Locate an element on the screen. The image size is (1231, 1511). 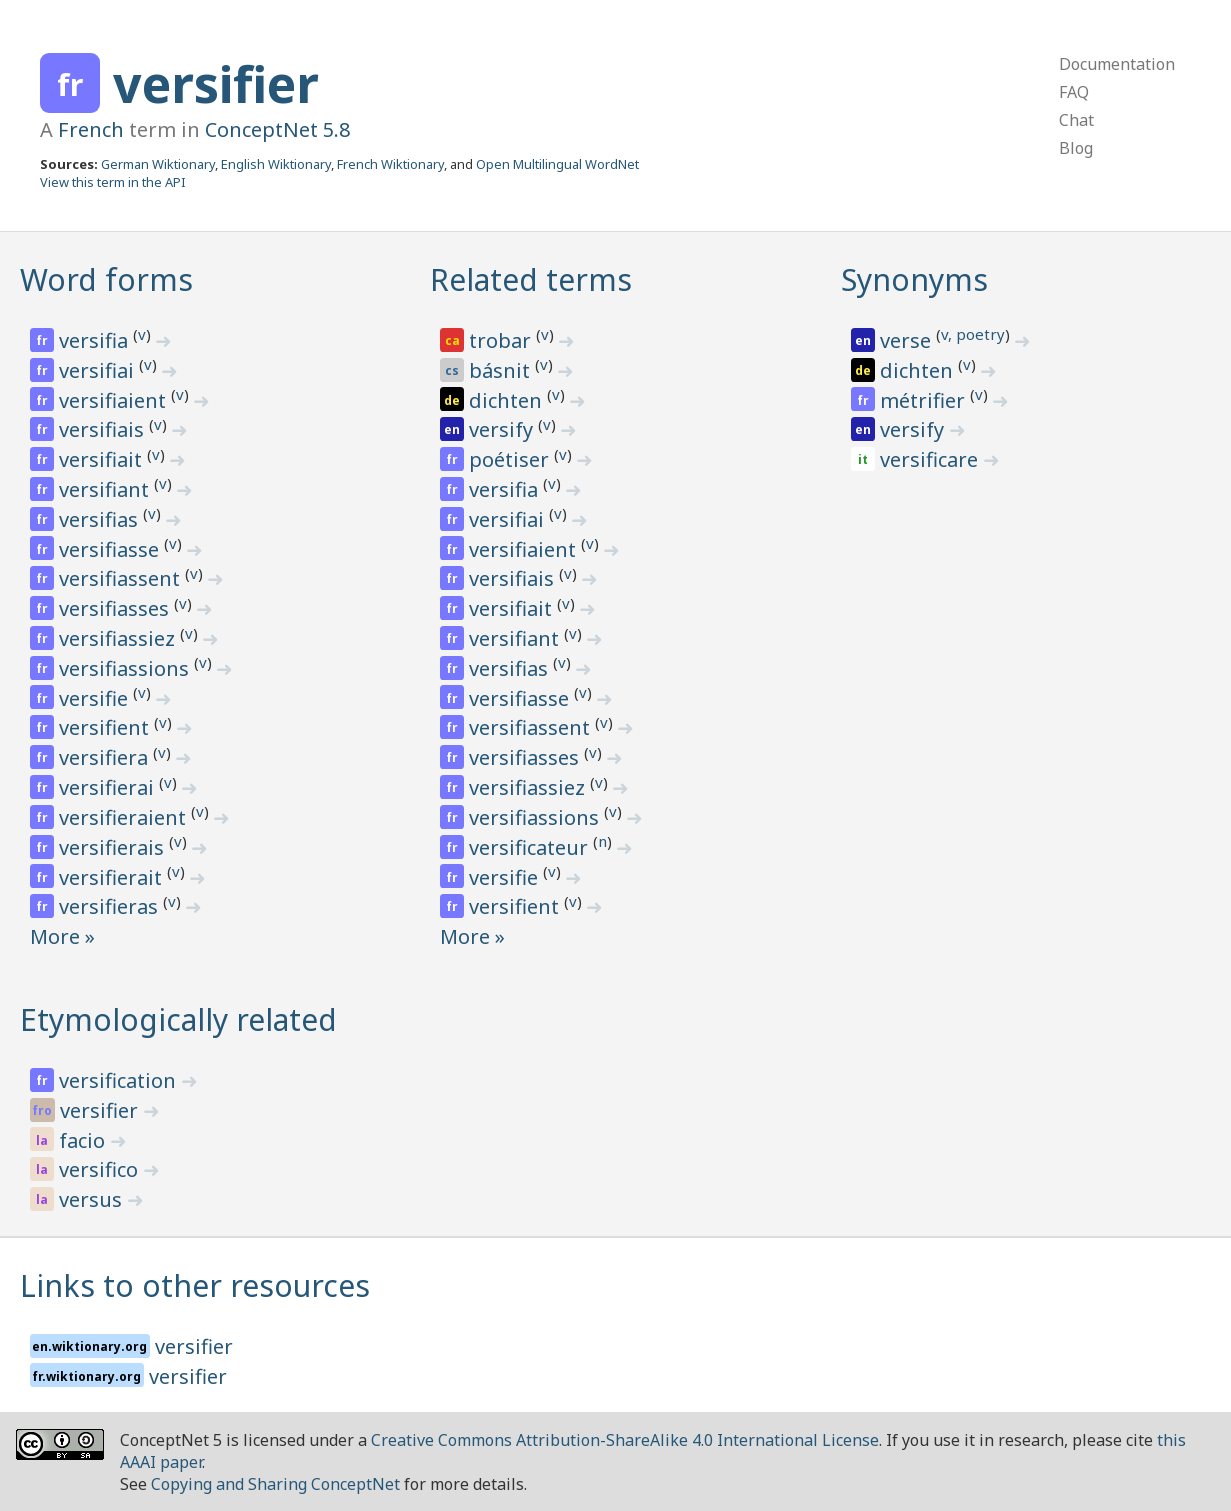
versifiant is located at coordinates (106, 489).